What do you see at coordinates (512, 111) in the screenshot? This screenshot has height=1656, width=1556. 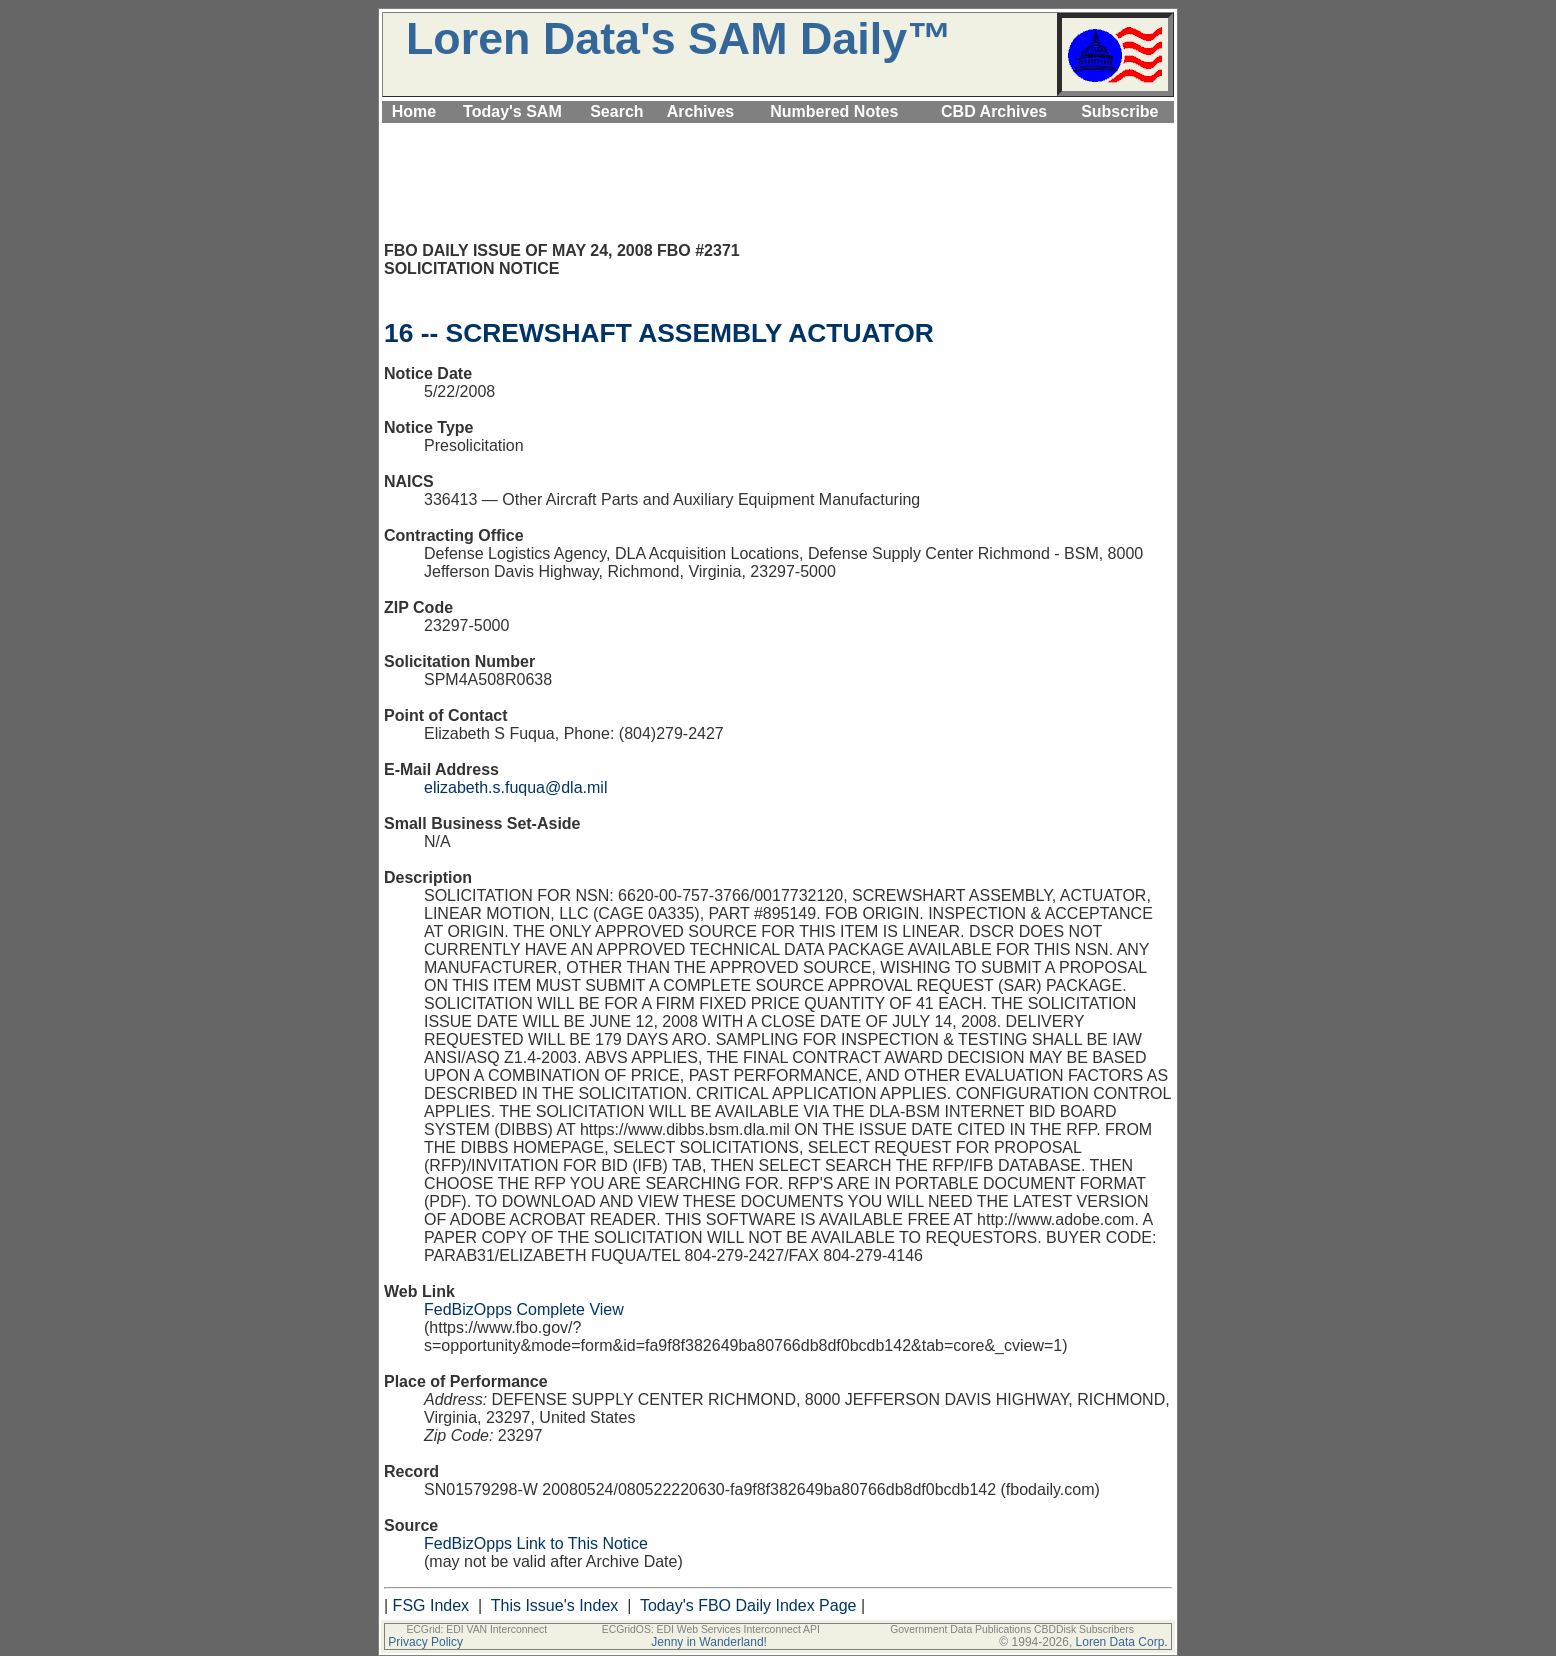 I see `Today's SAM` at bounding box center [512, 111].